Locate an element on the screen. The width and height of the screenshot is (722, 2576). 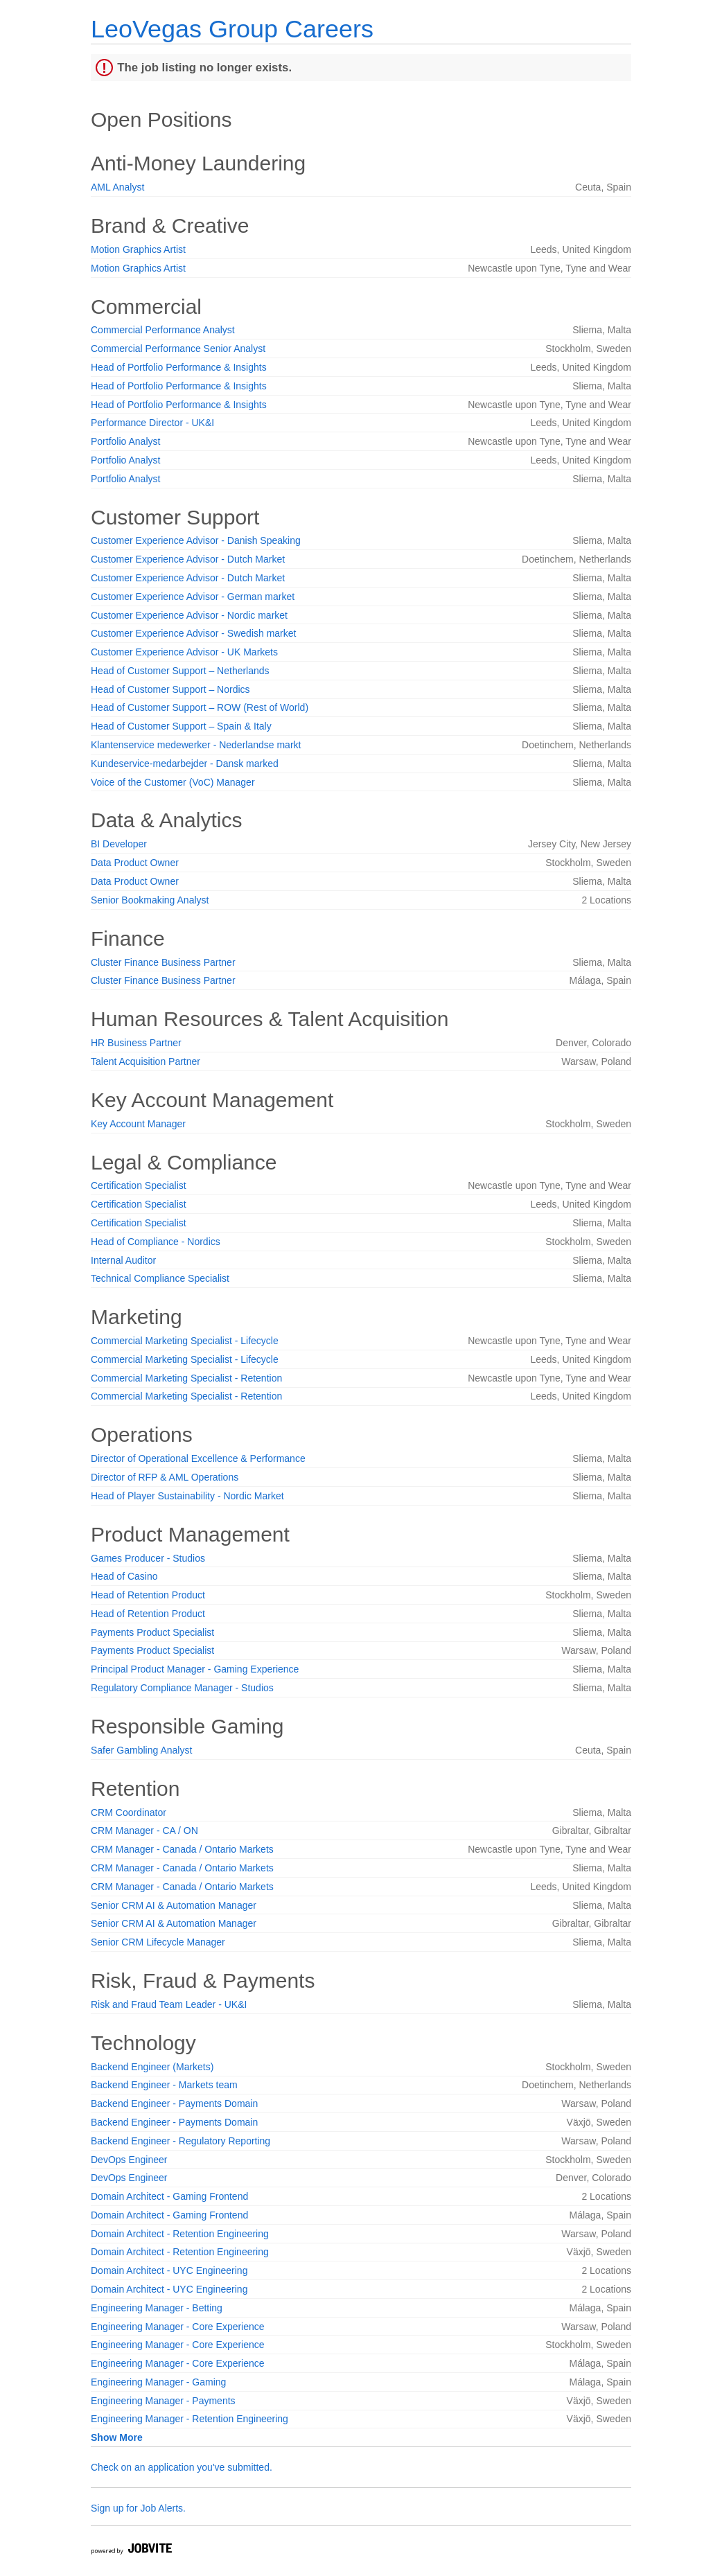
Backend Engineer - Payments Domain is located at coordinates (174, 2103).